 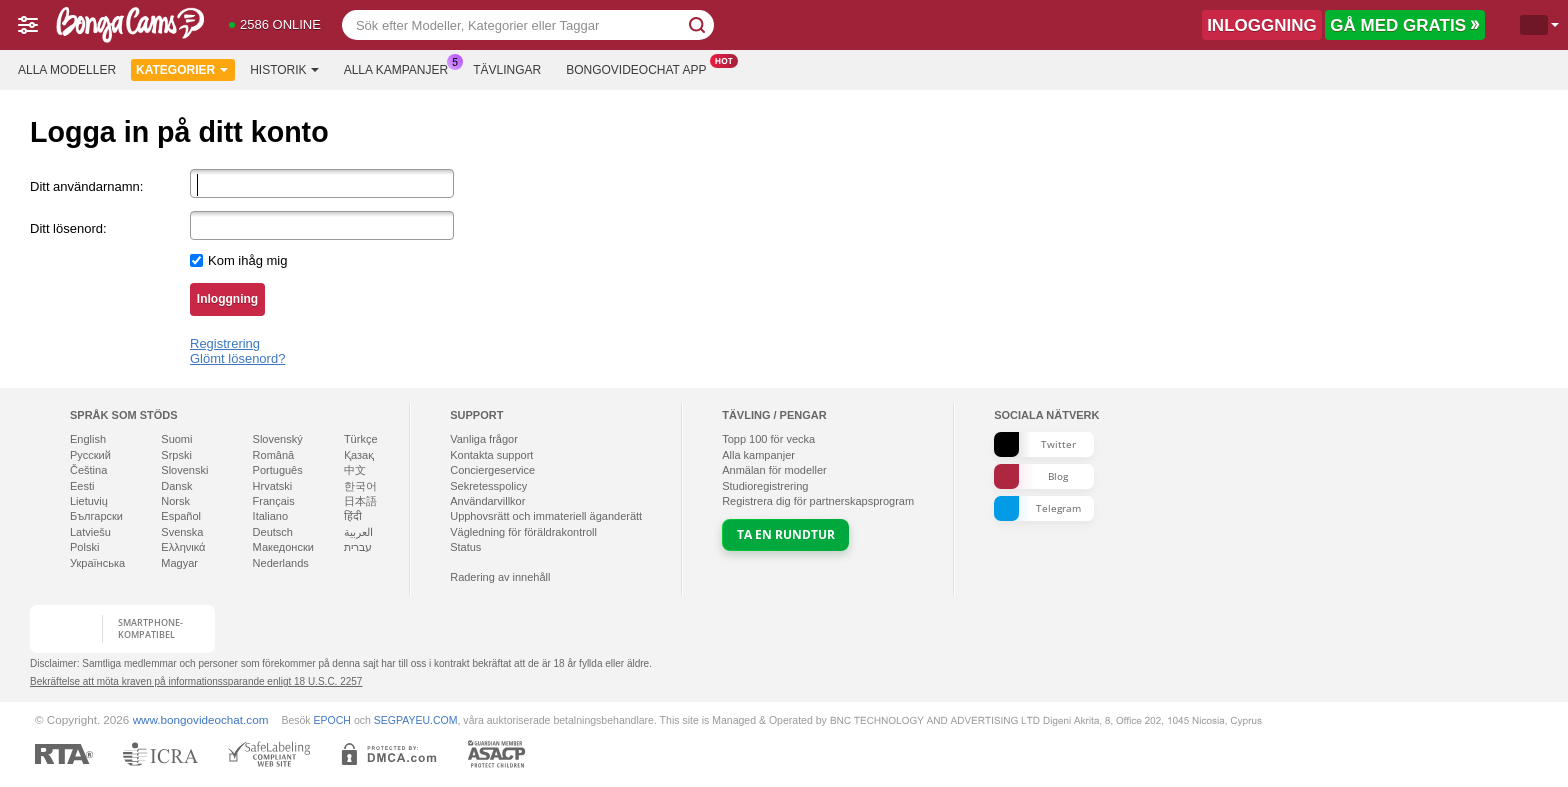 I want to click on Română, so click(x=274, y=455).